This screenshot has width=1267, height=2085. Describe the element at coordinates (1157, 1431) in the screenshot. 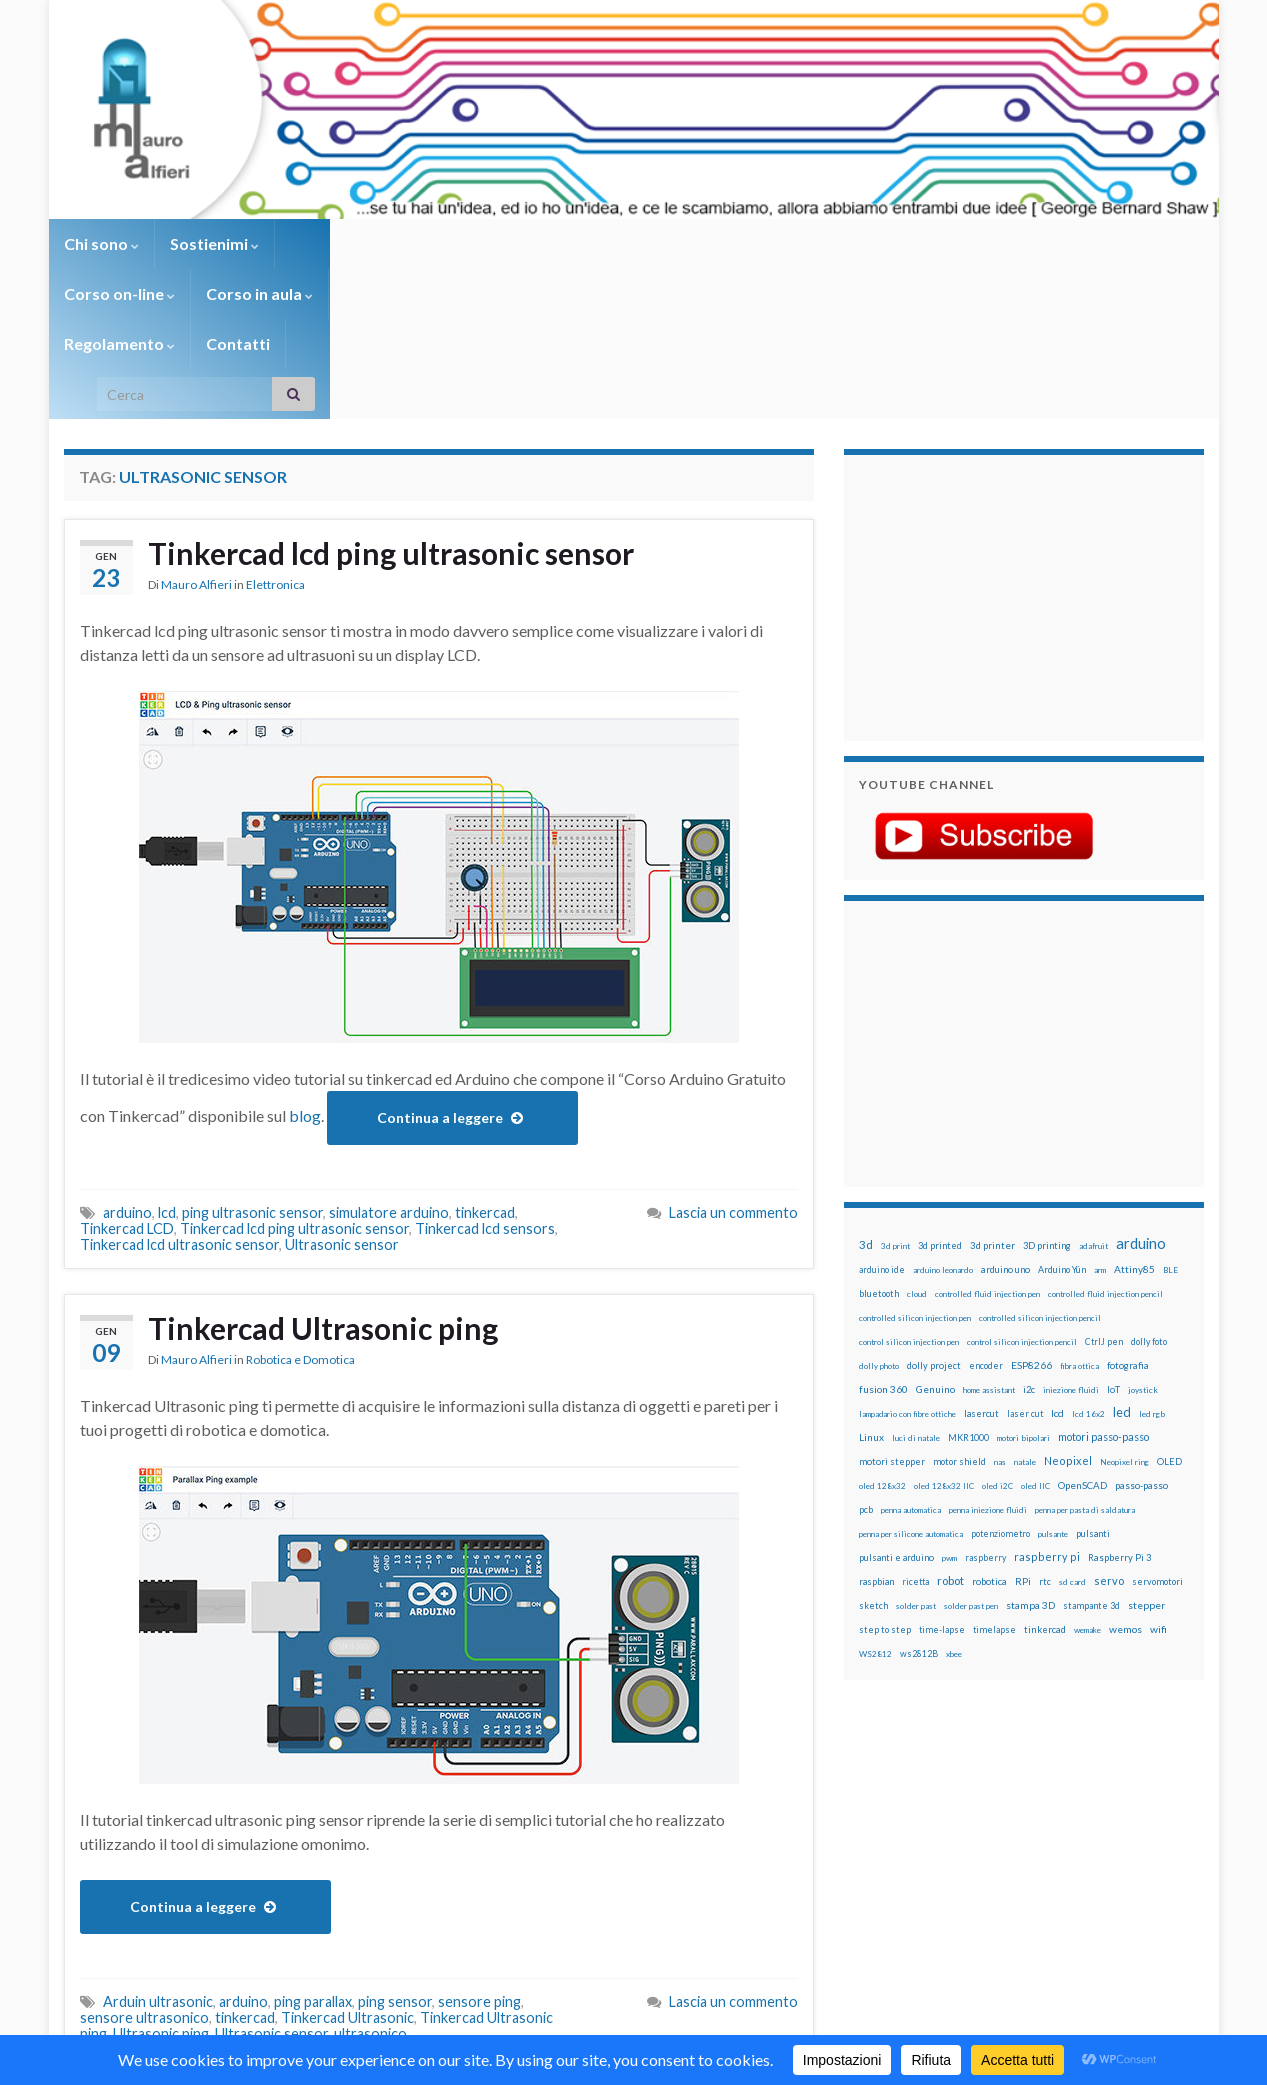

I see `servomotori [servomotori (17 elementi)]` at that location.